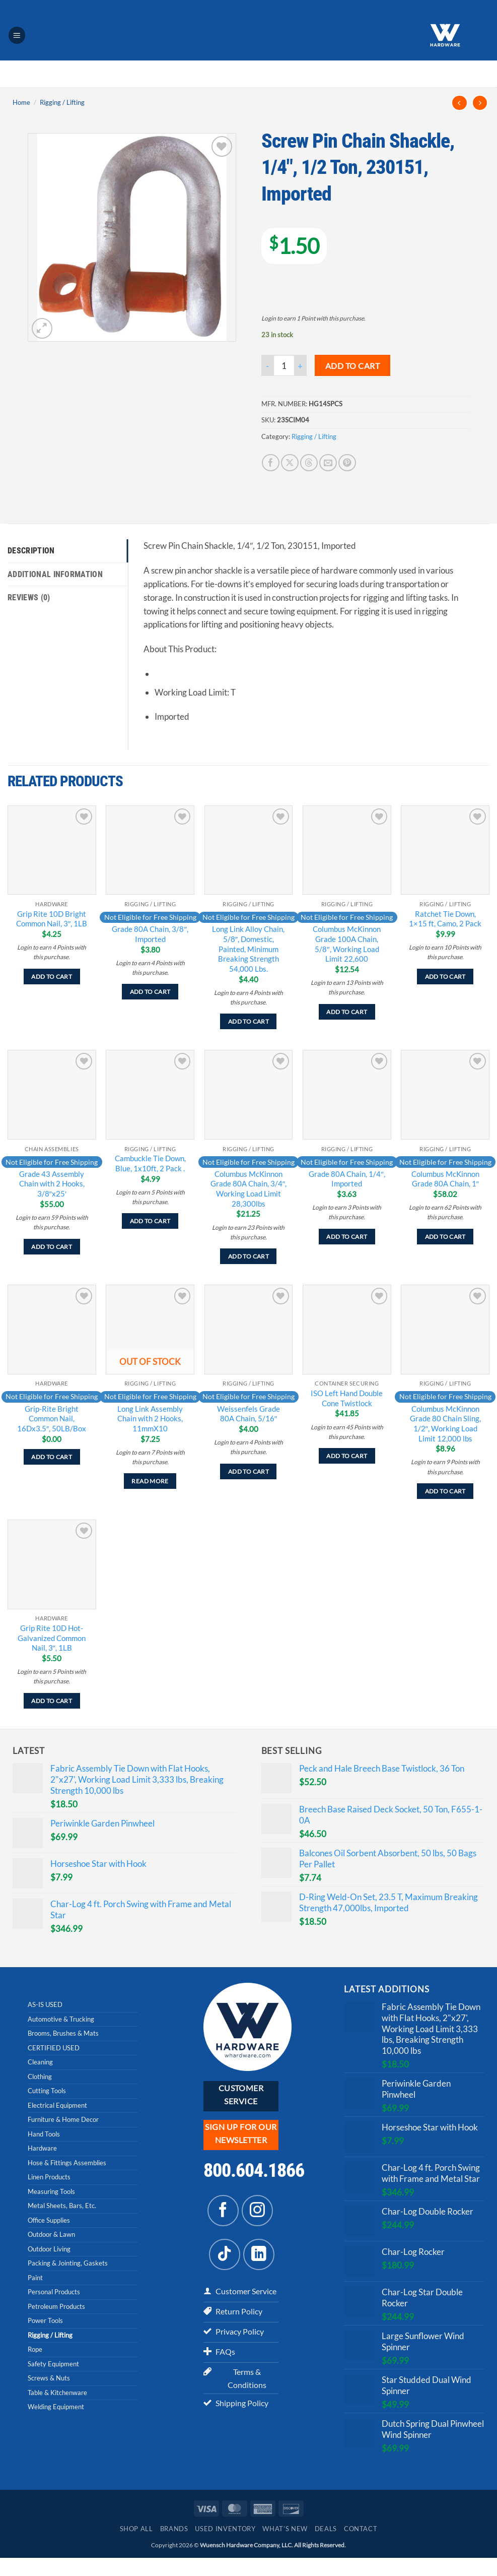  Describe the element at coordinates (248, 948) in the screenshot. I see `Long Link Alloy Chain, 5/8″, Domestic, Painted, Minimum Breaking Strength 54,000 Lbs.` at that location.